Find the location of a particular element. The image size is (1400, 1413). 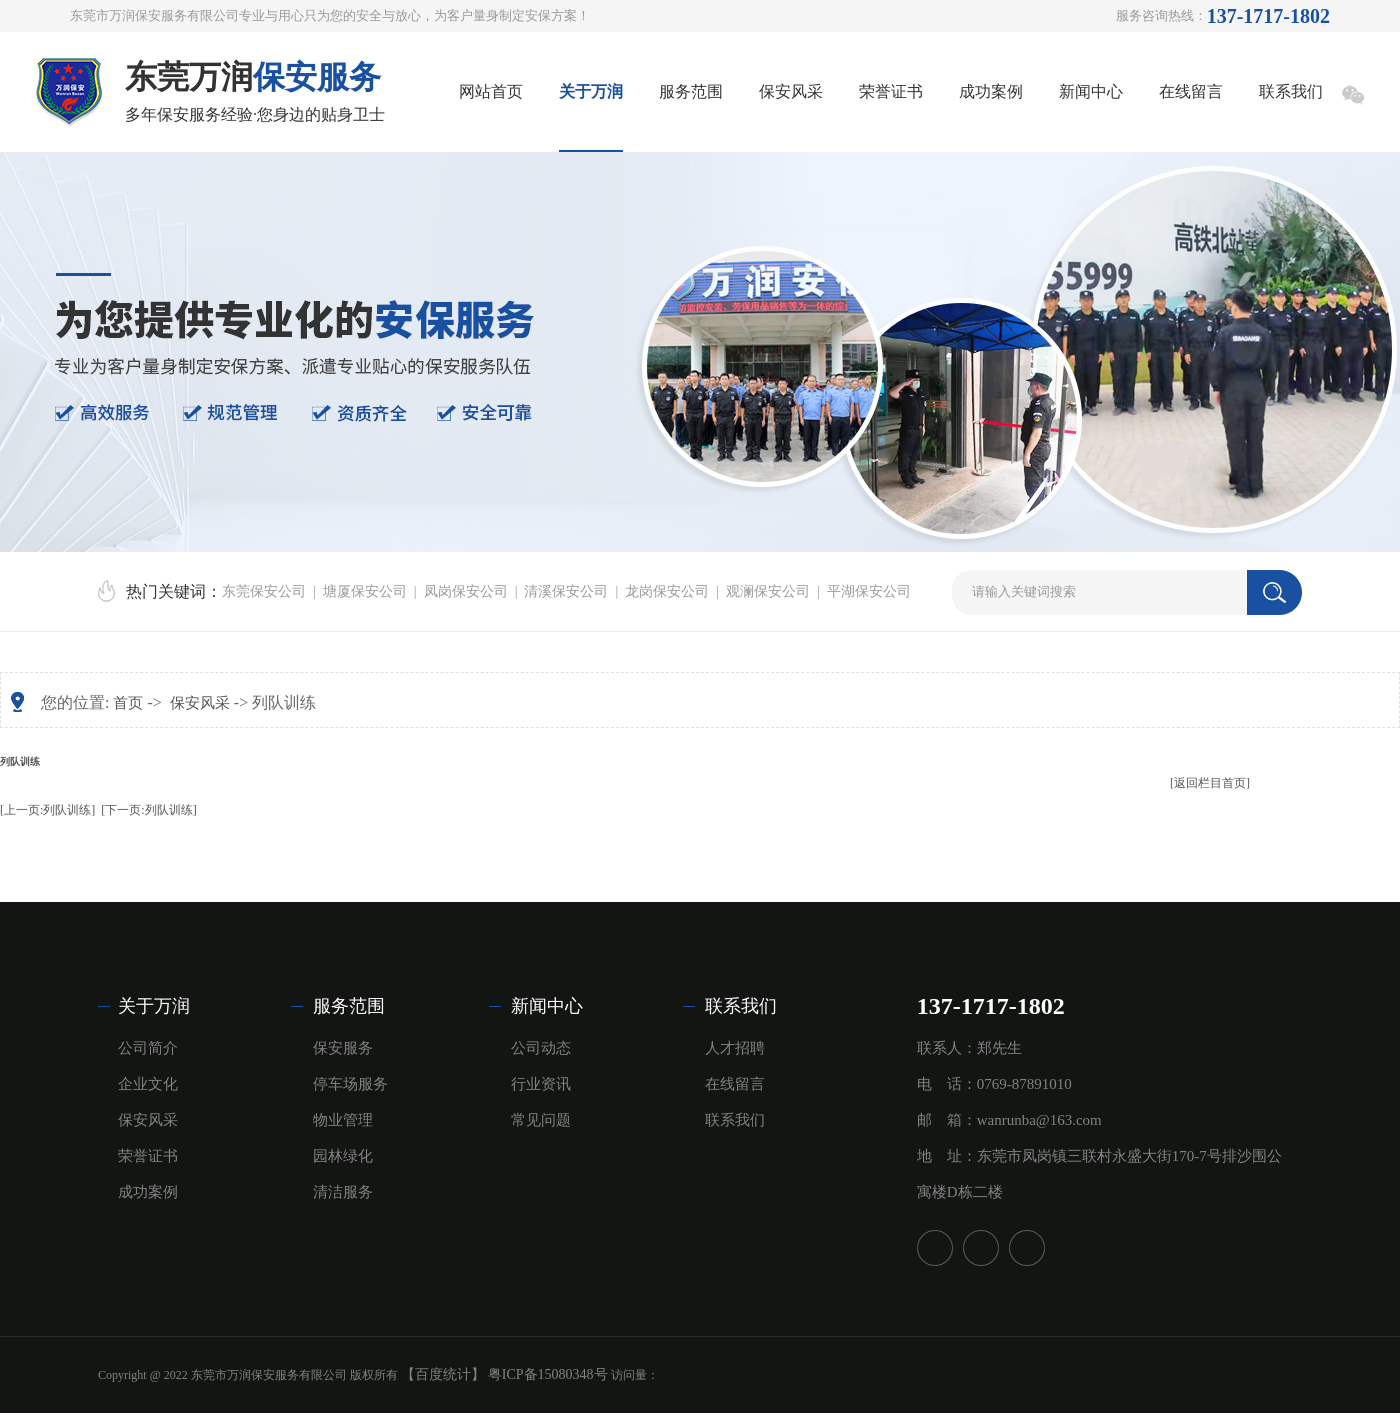

【百度统计】 is located at coordinates (443, 1374).